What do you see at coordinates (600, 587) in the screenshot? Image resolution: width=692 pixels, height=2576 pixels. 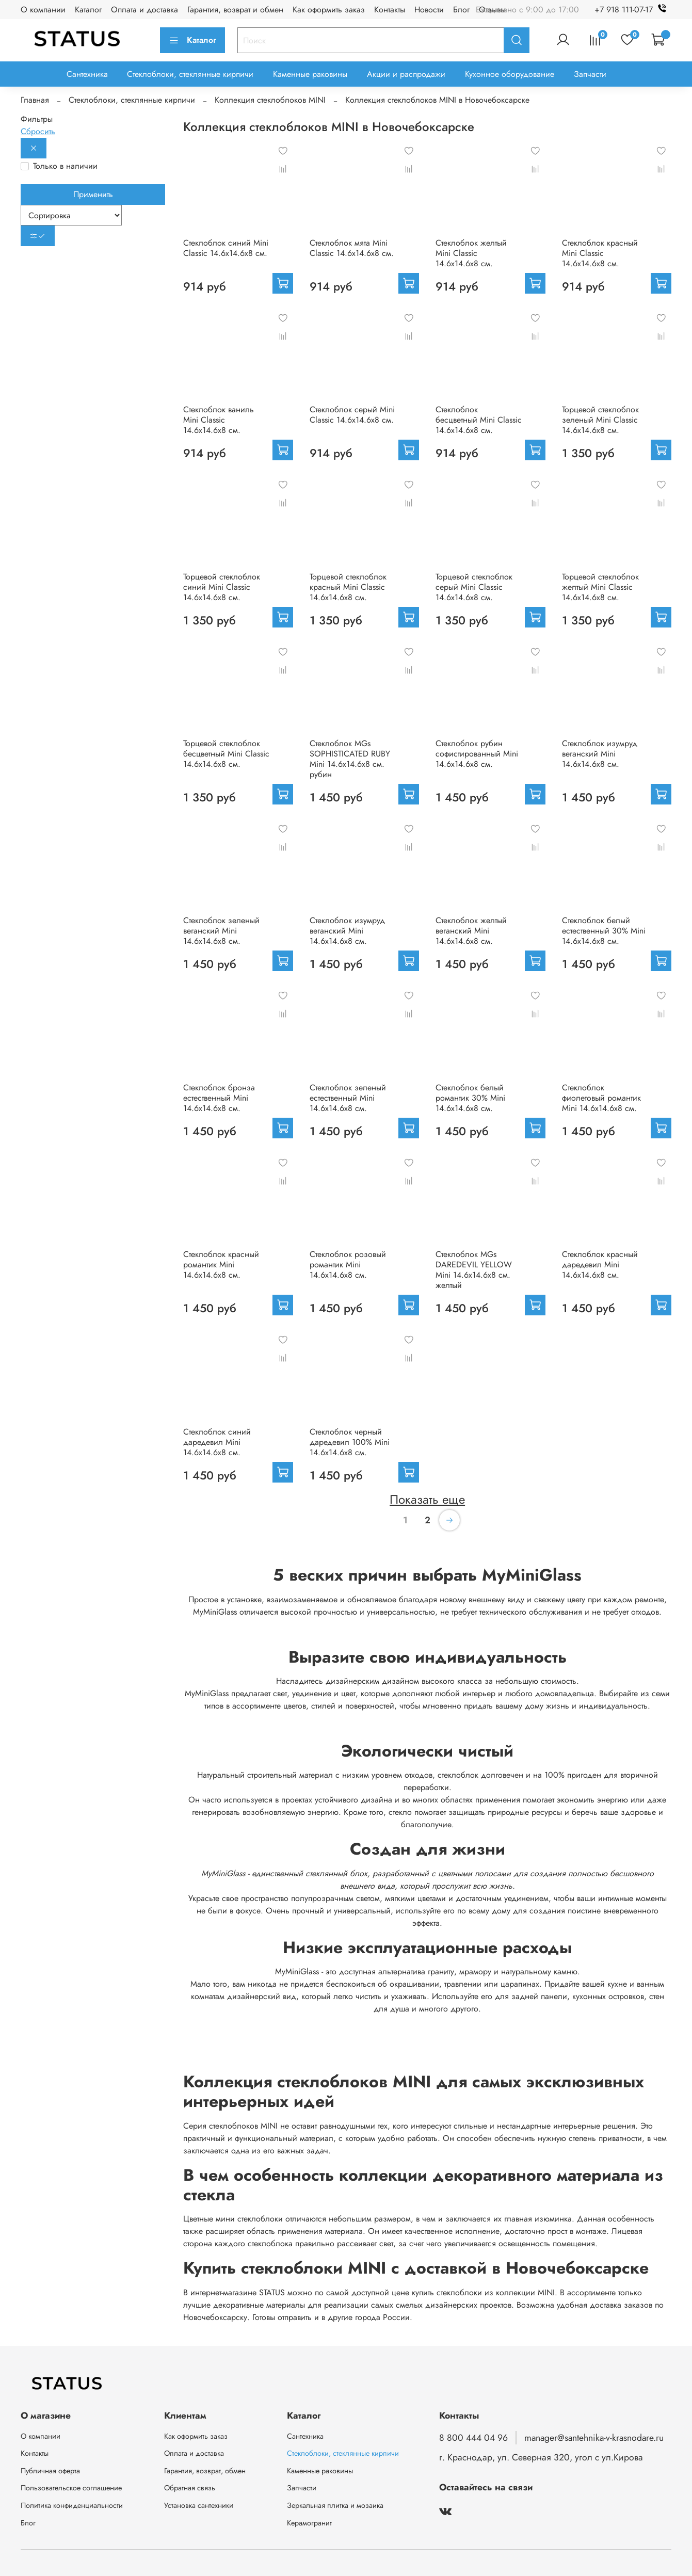 I see `Торцевой стеклоблок желтый Mini Classic 14.6x14.6x8 см.` at bounding box center [600, 587].